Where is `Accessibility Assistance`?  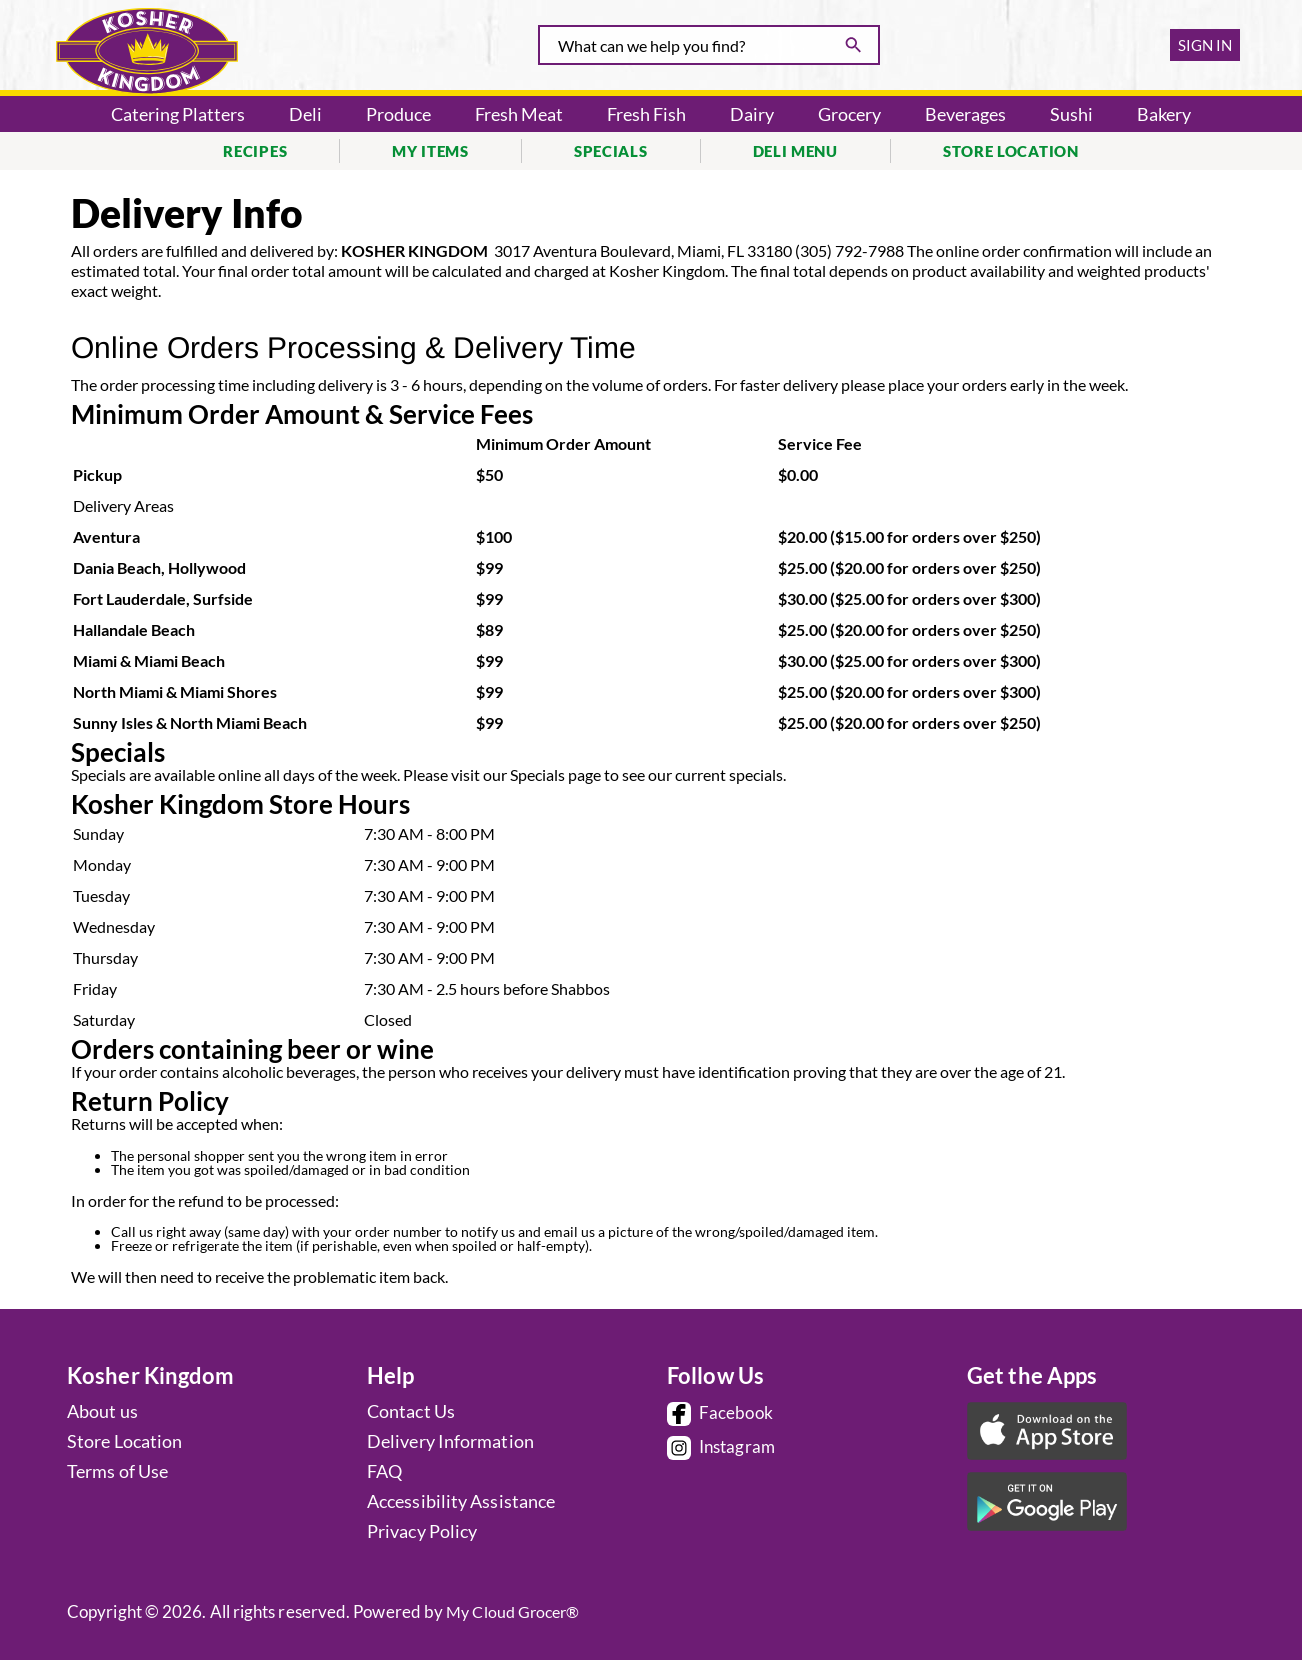 Accessibility Assistance is located at coordinates (461, 1501).